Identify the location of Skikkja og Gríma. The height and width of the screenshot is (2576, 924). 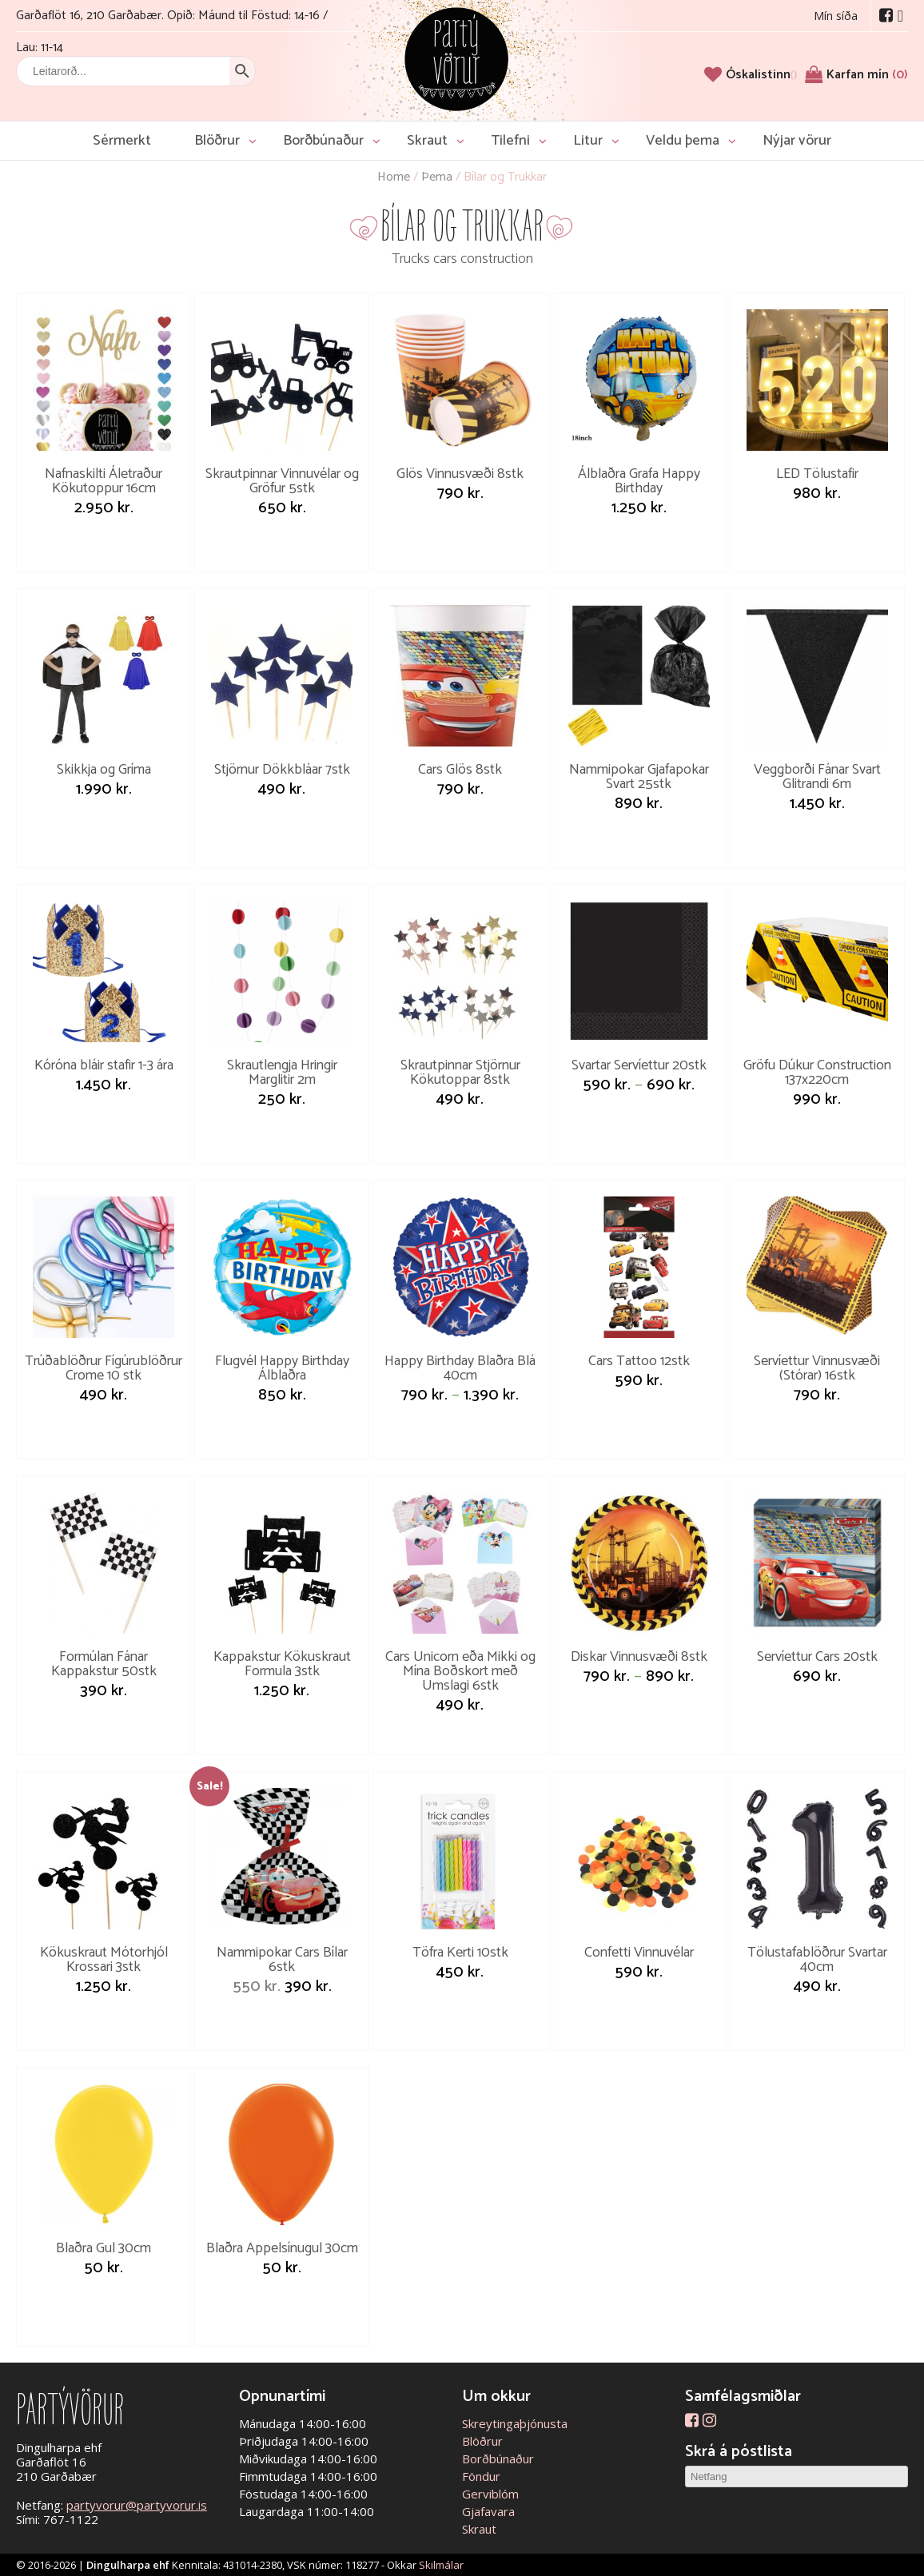
(104, 770).